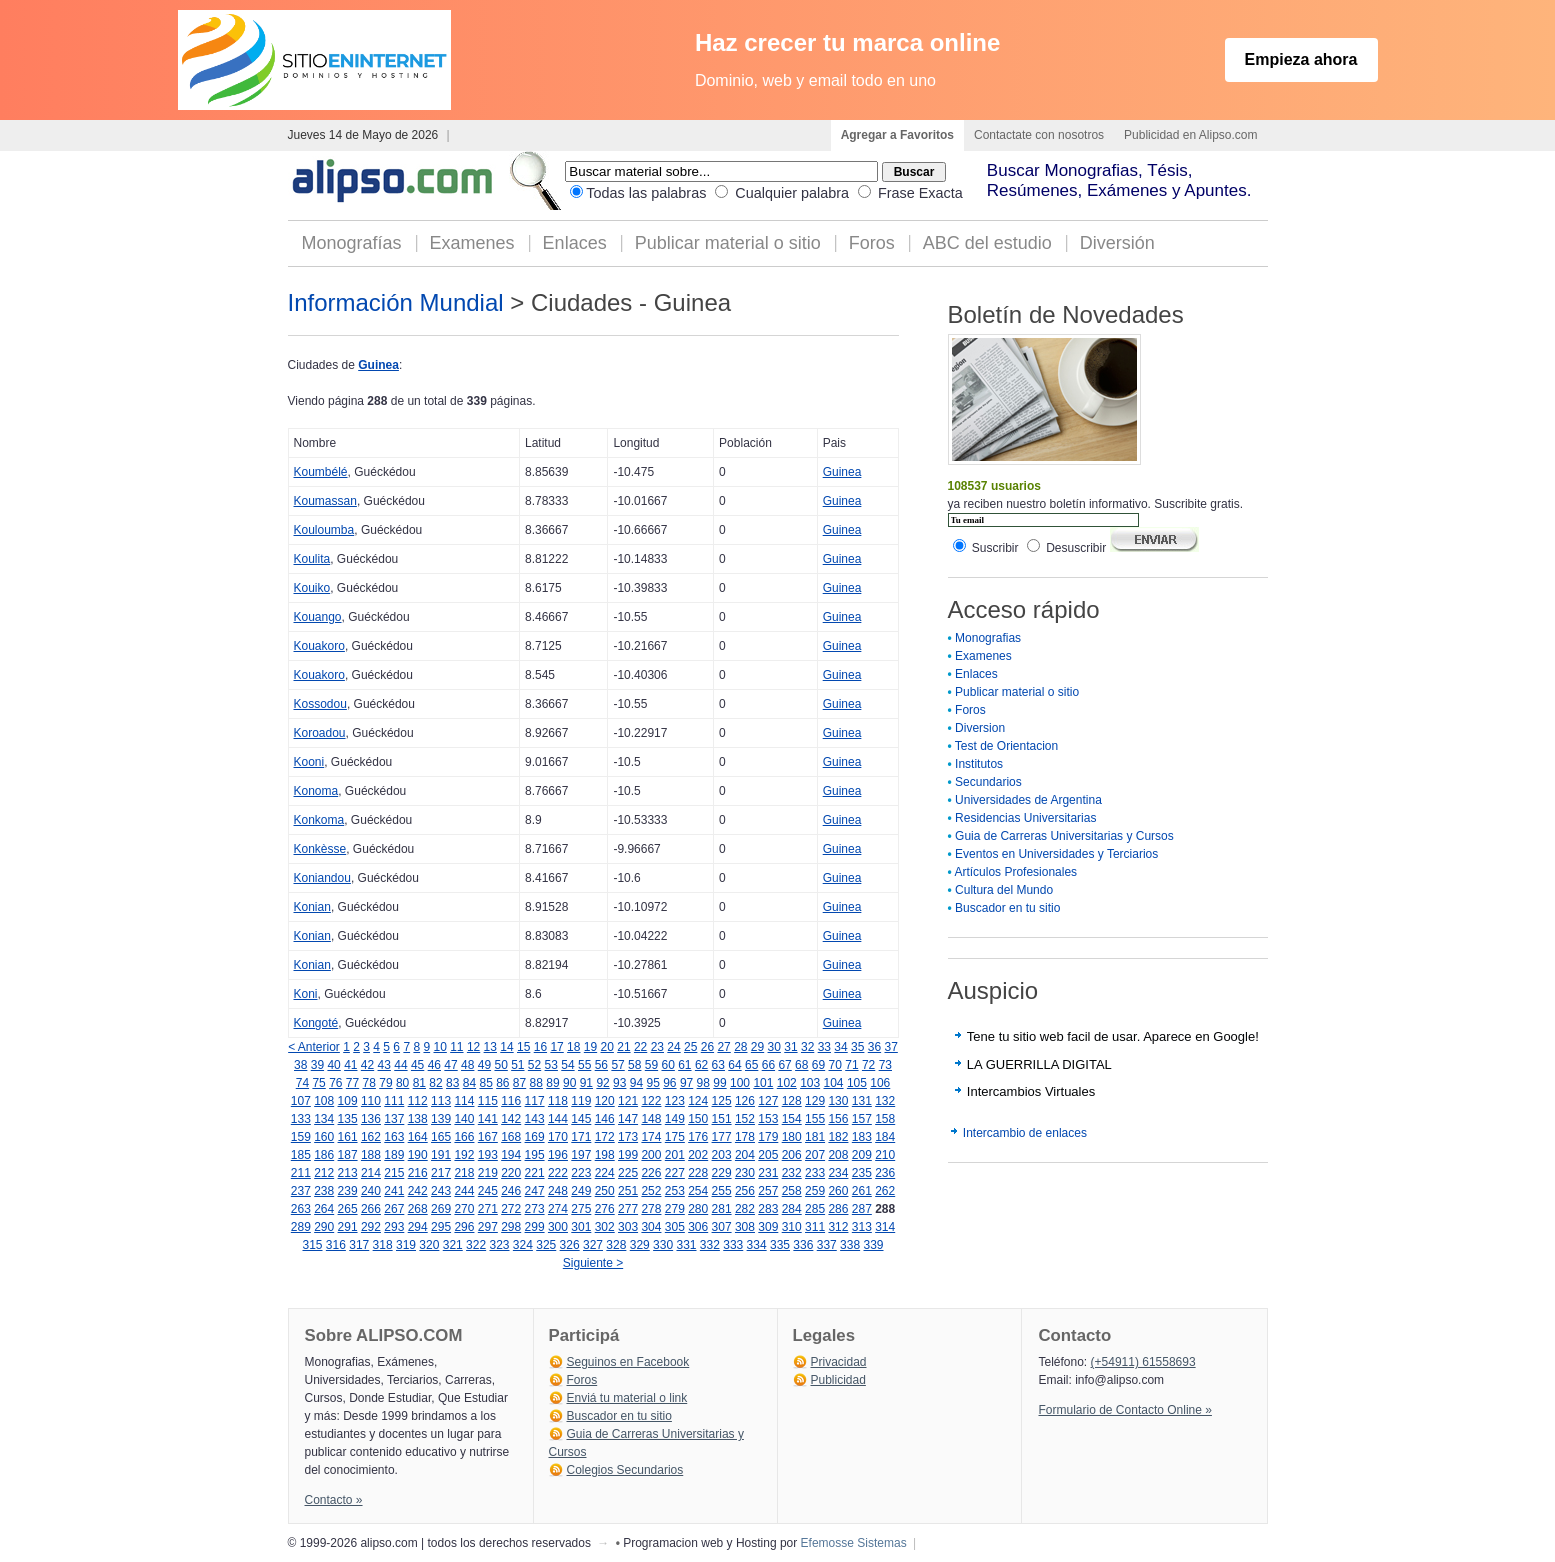 The height and width of the screenshot is (1562, 1555). What do you see at coordinates (862, 1191) in the screenshot?
I see `261` at bounding box center [862, 1191].